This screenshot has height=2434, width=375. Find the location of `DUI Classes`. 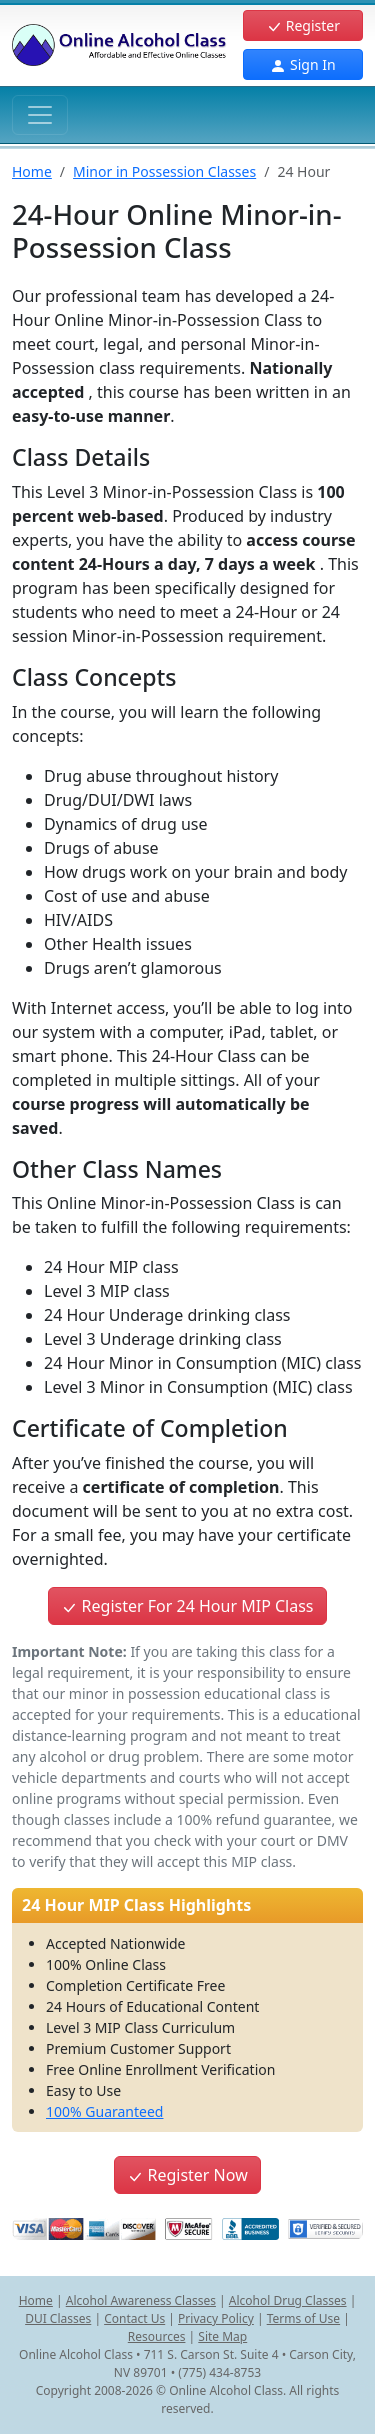

DUI Classes is located at coordinates (58, 2318).